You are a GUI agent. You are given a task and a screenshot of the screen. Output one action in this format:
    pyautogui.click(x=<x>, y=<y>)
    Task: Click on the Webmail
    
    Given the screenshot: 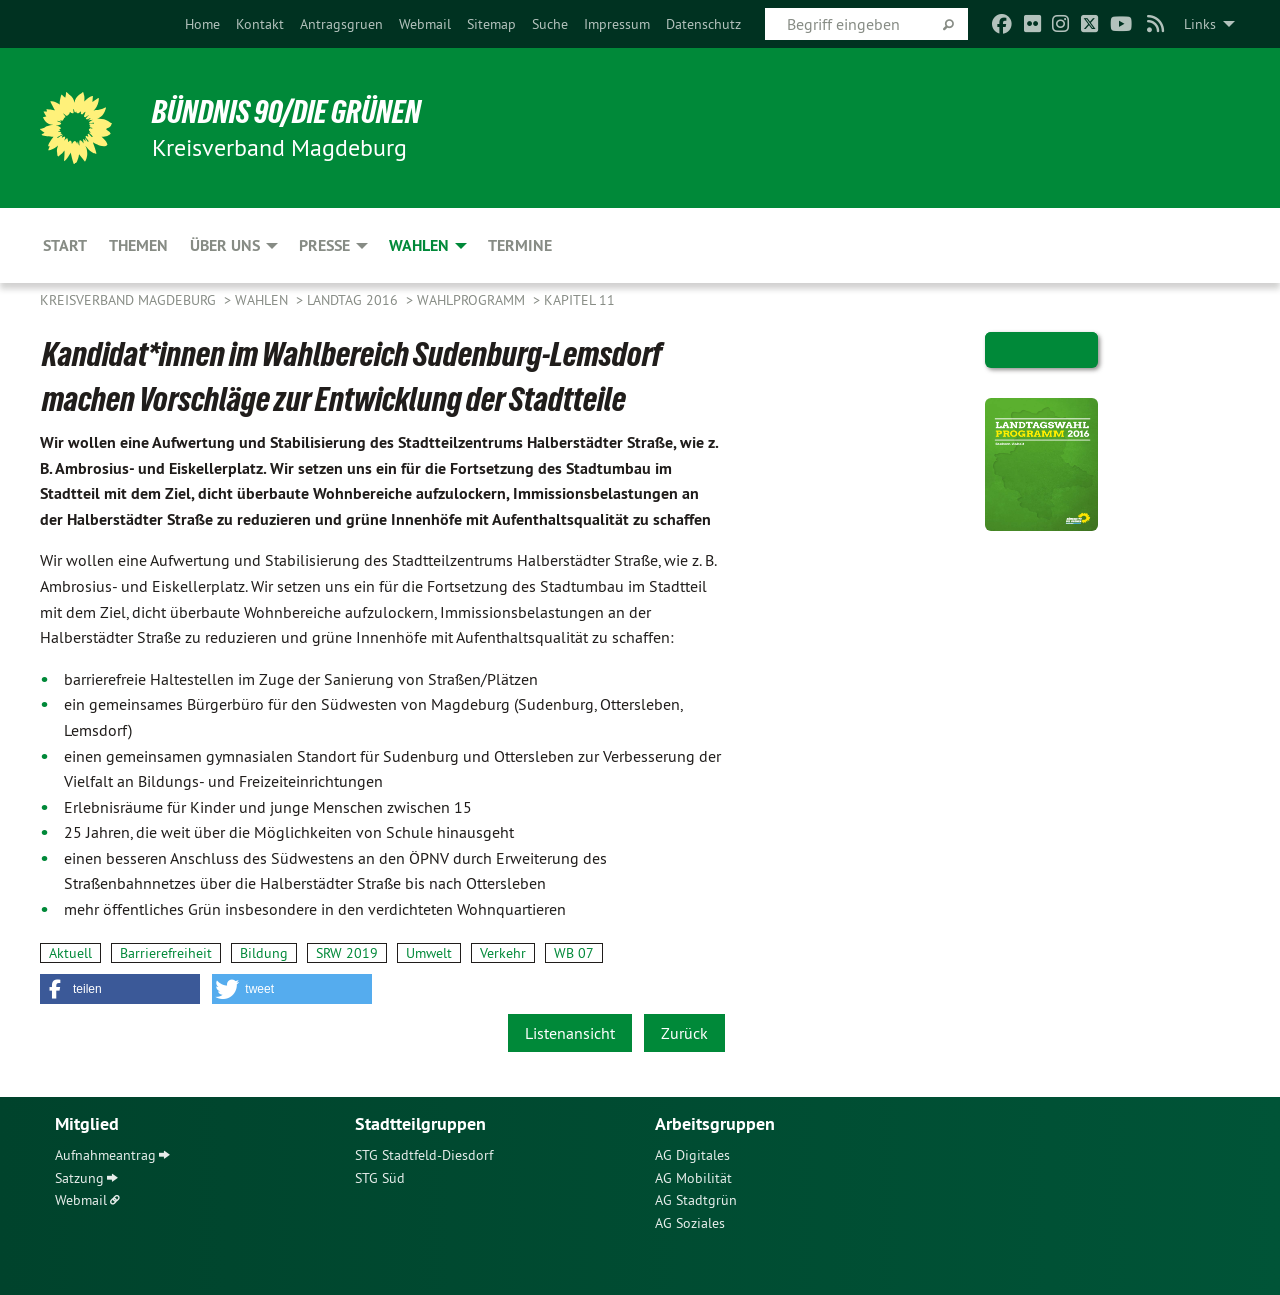 What is the action you would take?
    pyautogui.click(x=425, y=24)
    